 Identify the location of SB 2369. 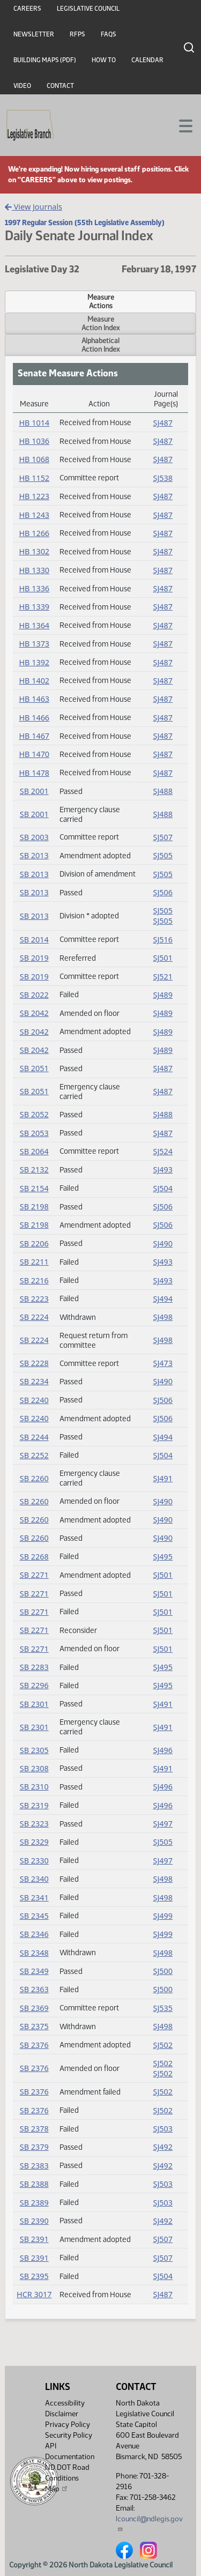
(34, 2008).